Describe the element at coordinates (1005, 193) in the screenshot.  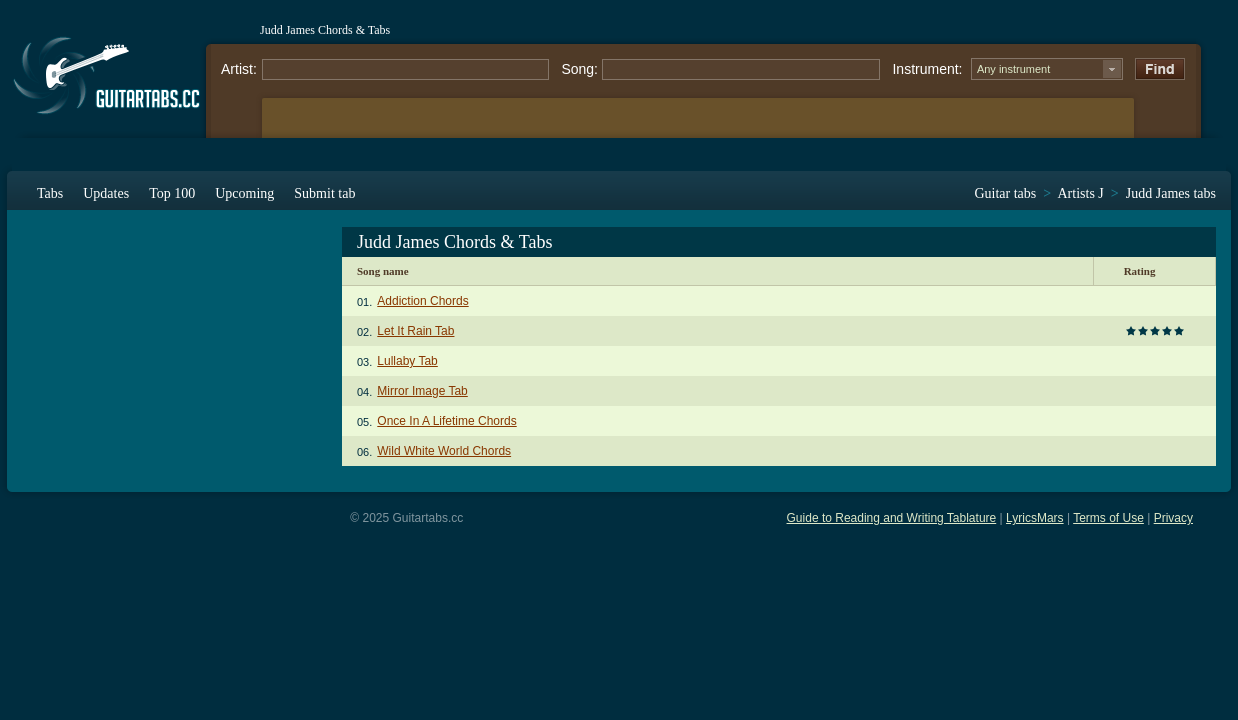
I see `Guitar tabs` at that location.